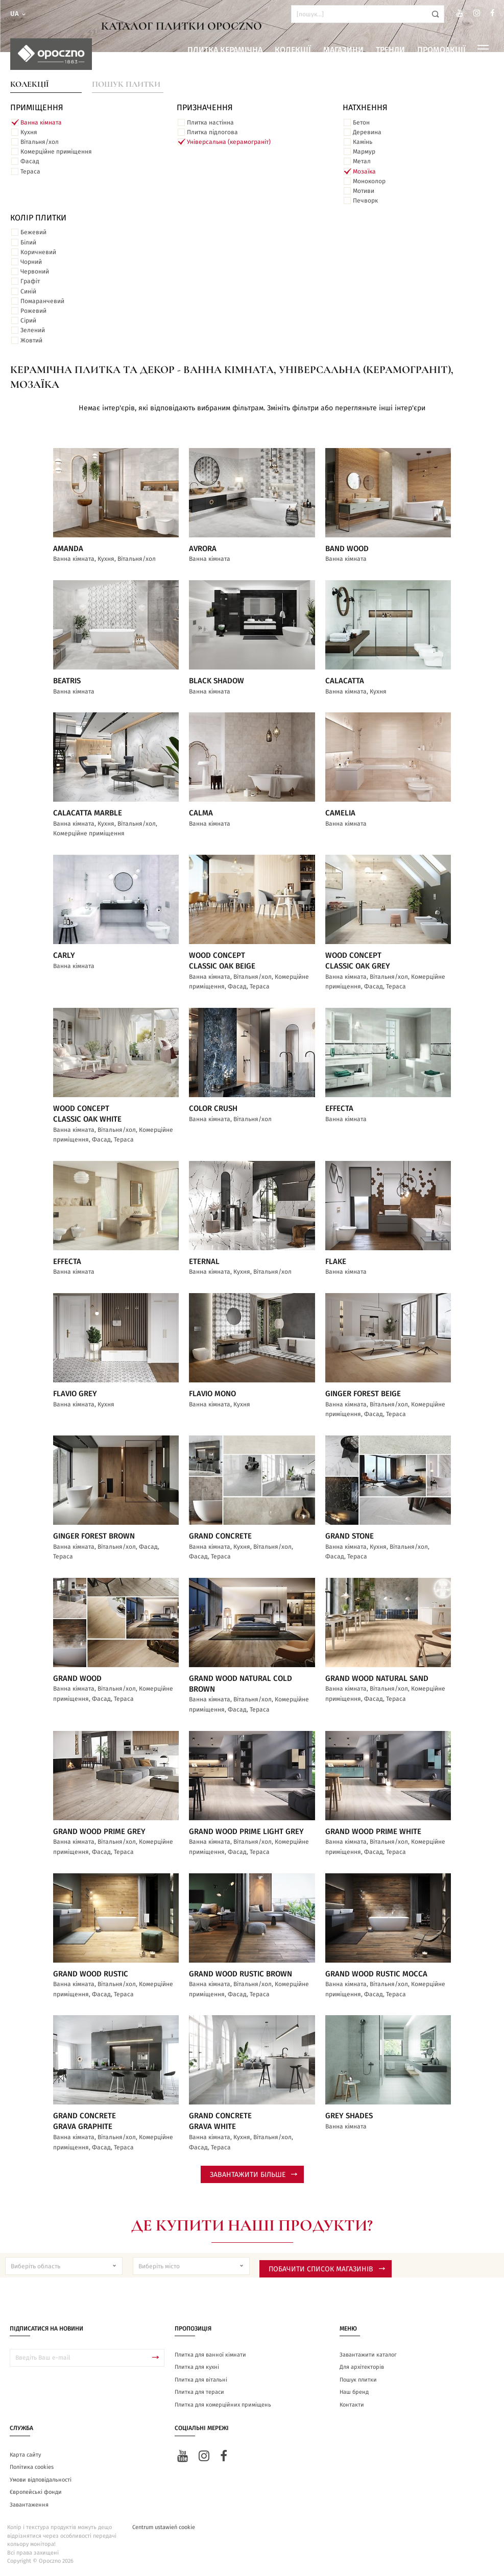 This screenshot has height=2576, width=504. Describe the element at coordinates (32, 330) in the screenshot. I see `Зелений` at that location.